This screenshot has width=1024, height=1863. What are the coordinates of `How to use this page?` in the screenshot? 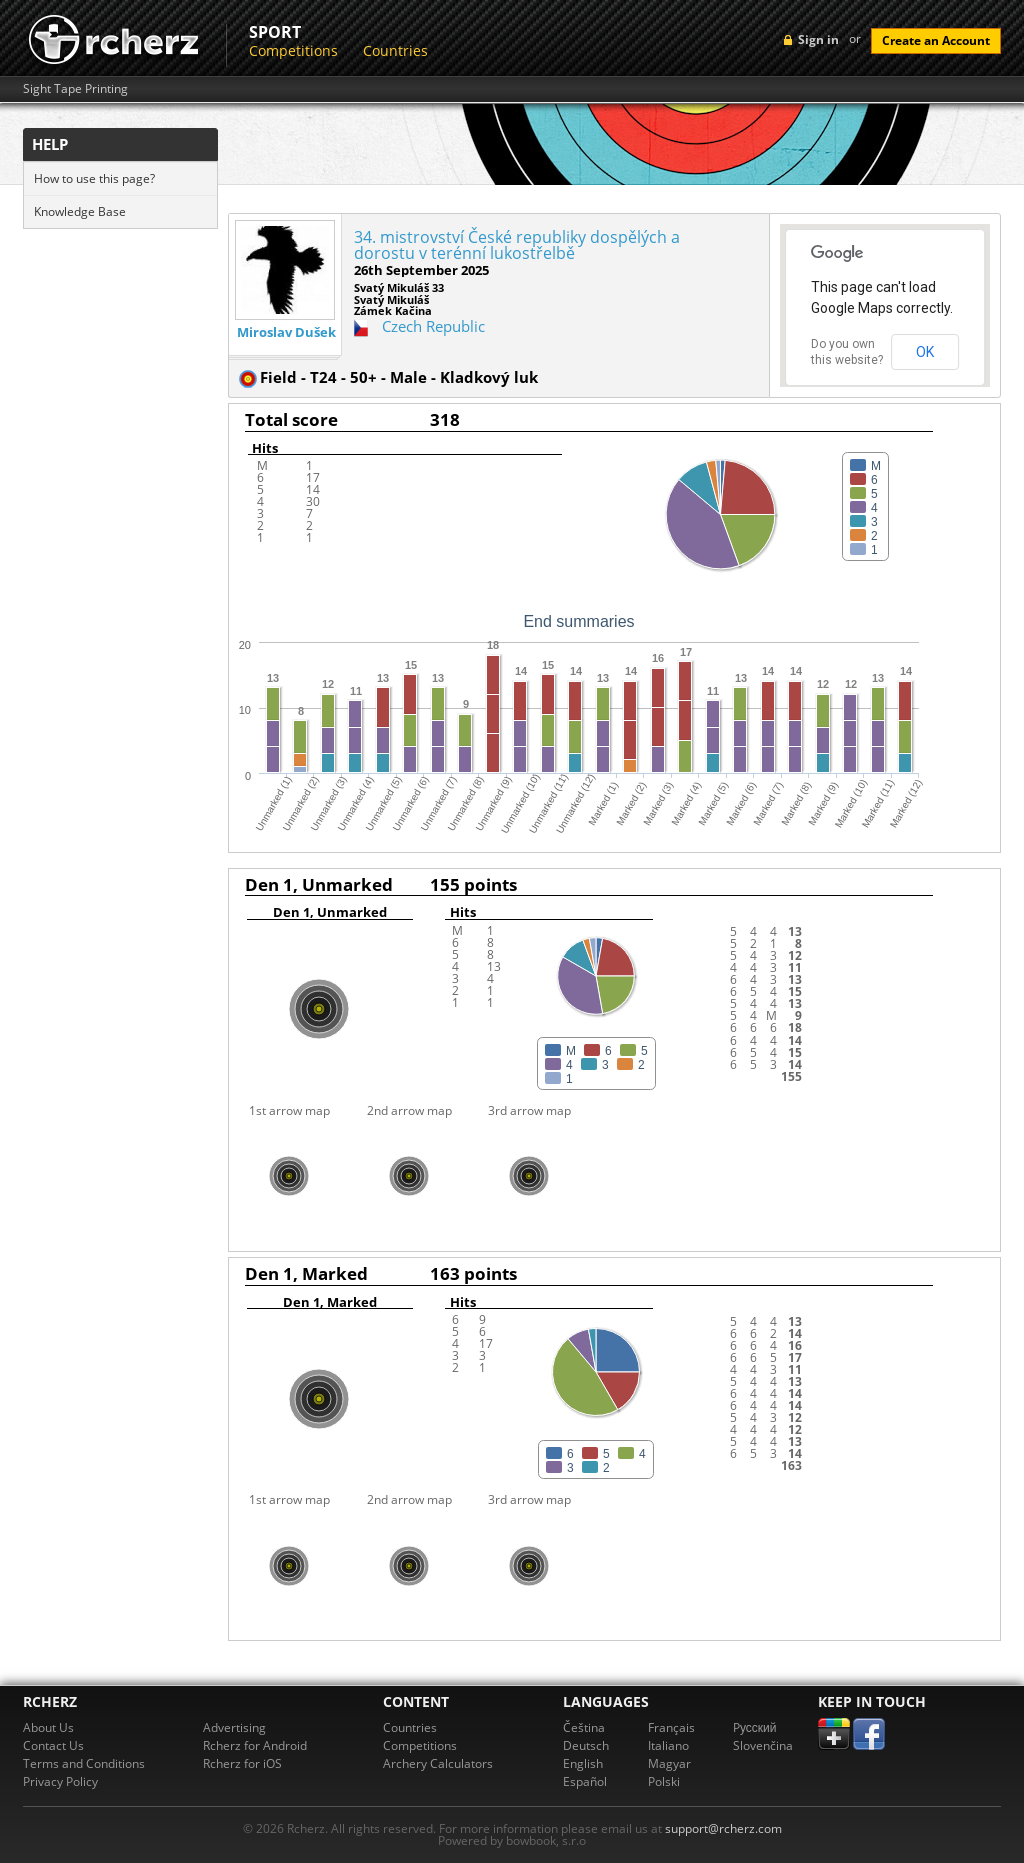 It's located at (94, 178).